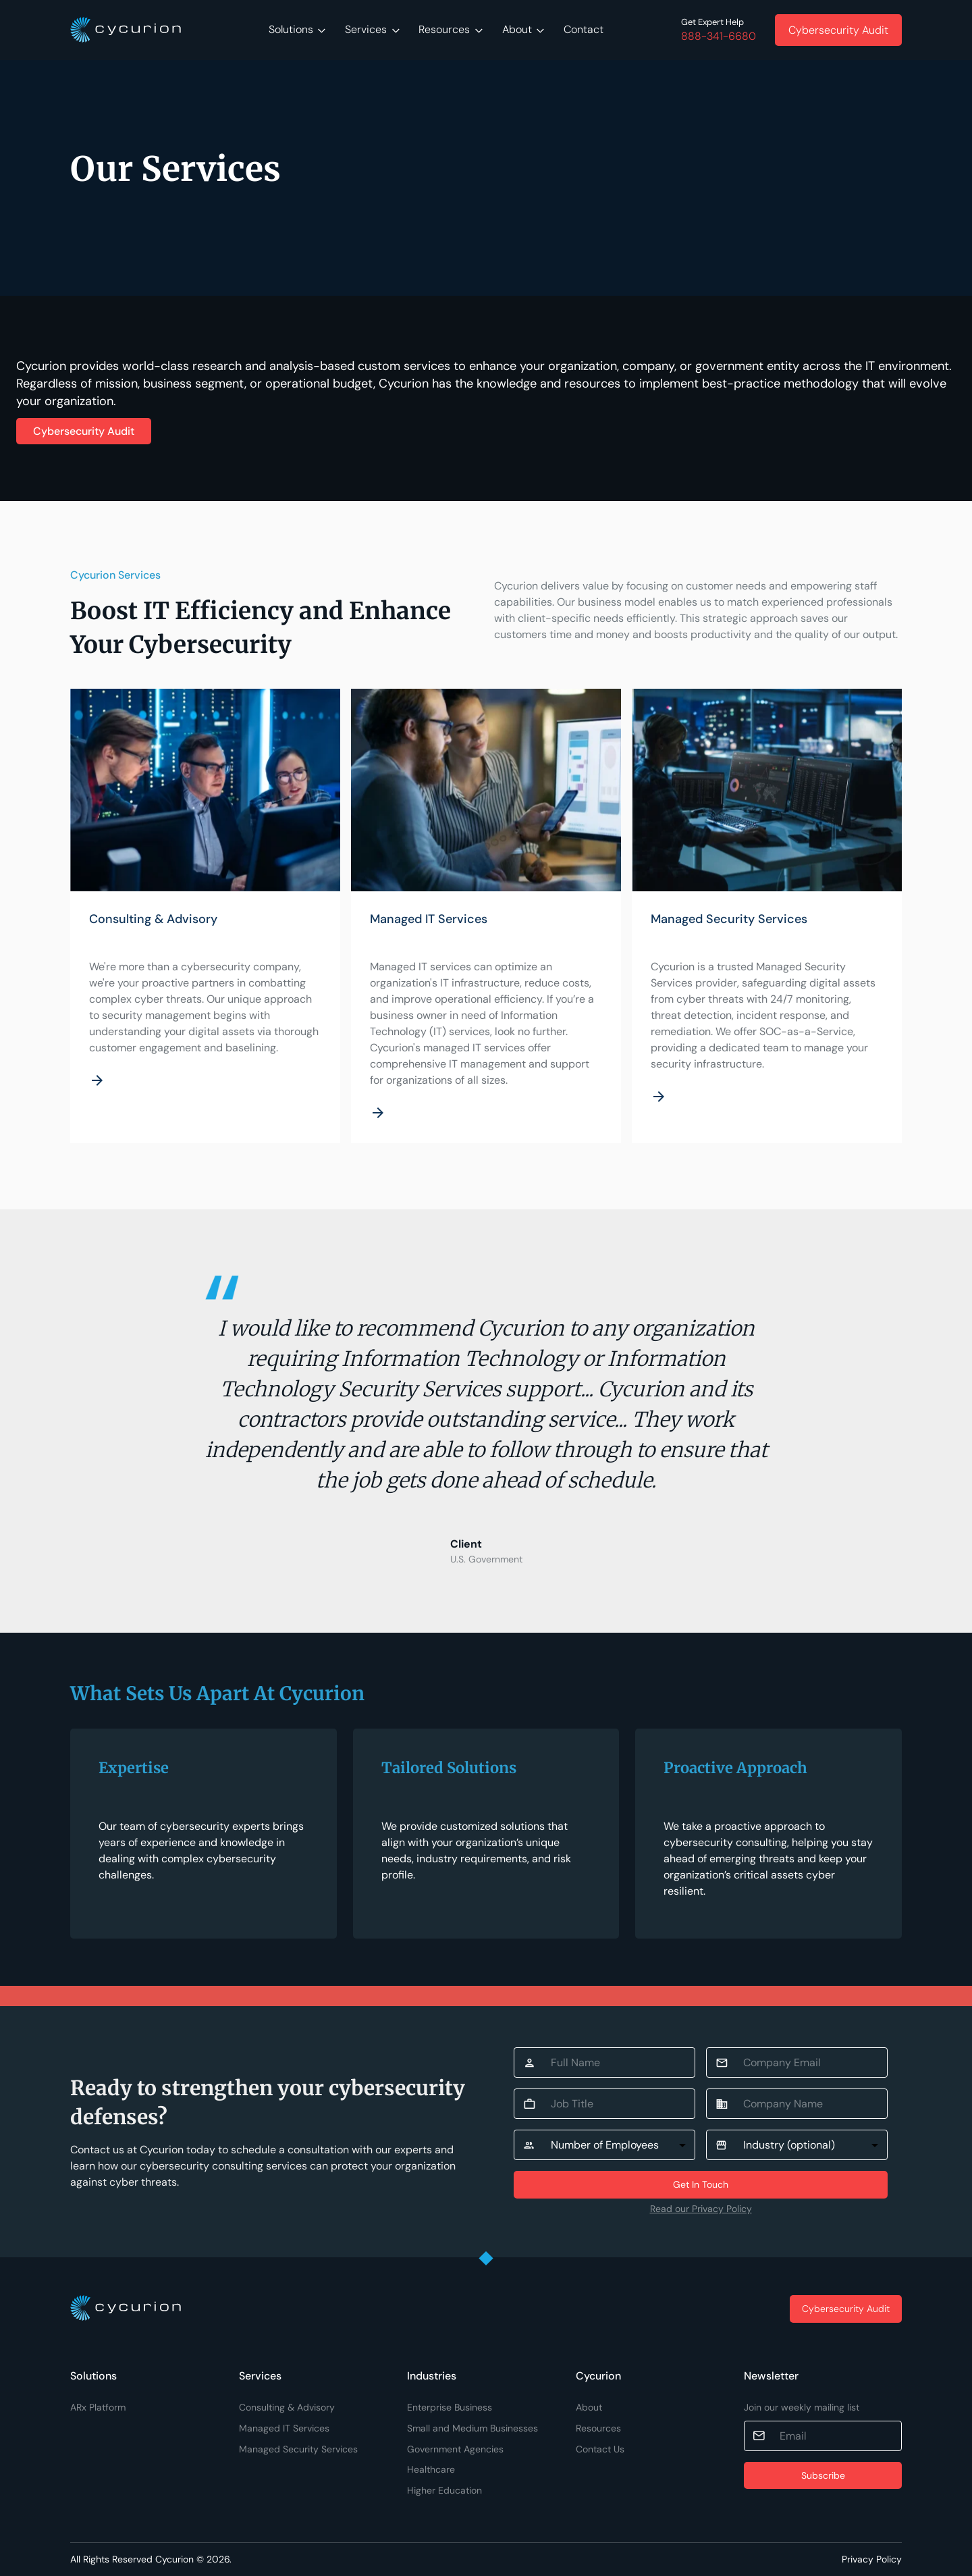 This screenshot has width=972, height=2576. I want to click on ARx Platform, so click(98, 2407).